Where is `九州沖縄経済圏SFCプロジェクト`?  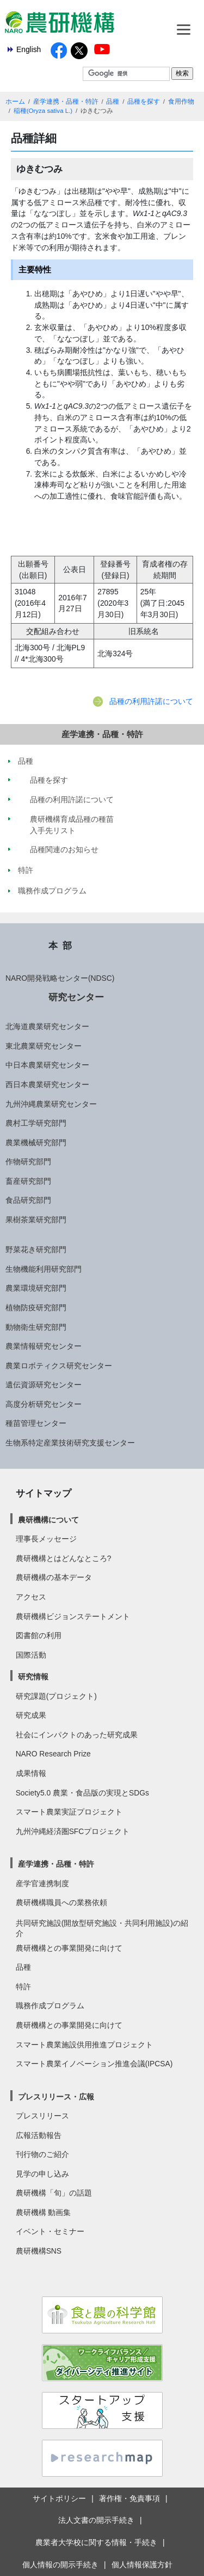
九州沖縄経済圏SFCプロジェクト is located at coordinates (73, 1831).